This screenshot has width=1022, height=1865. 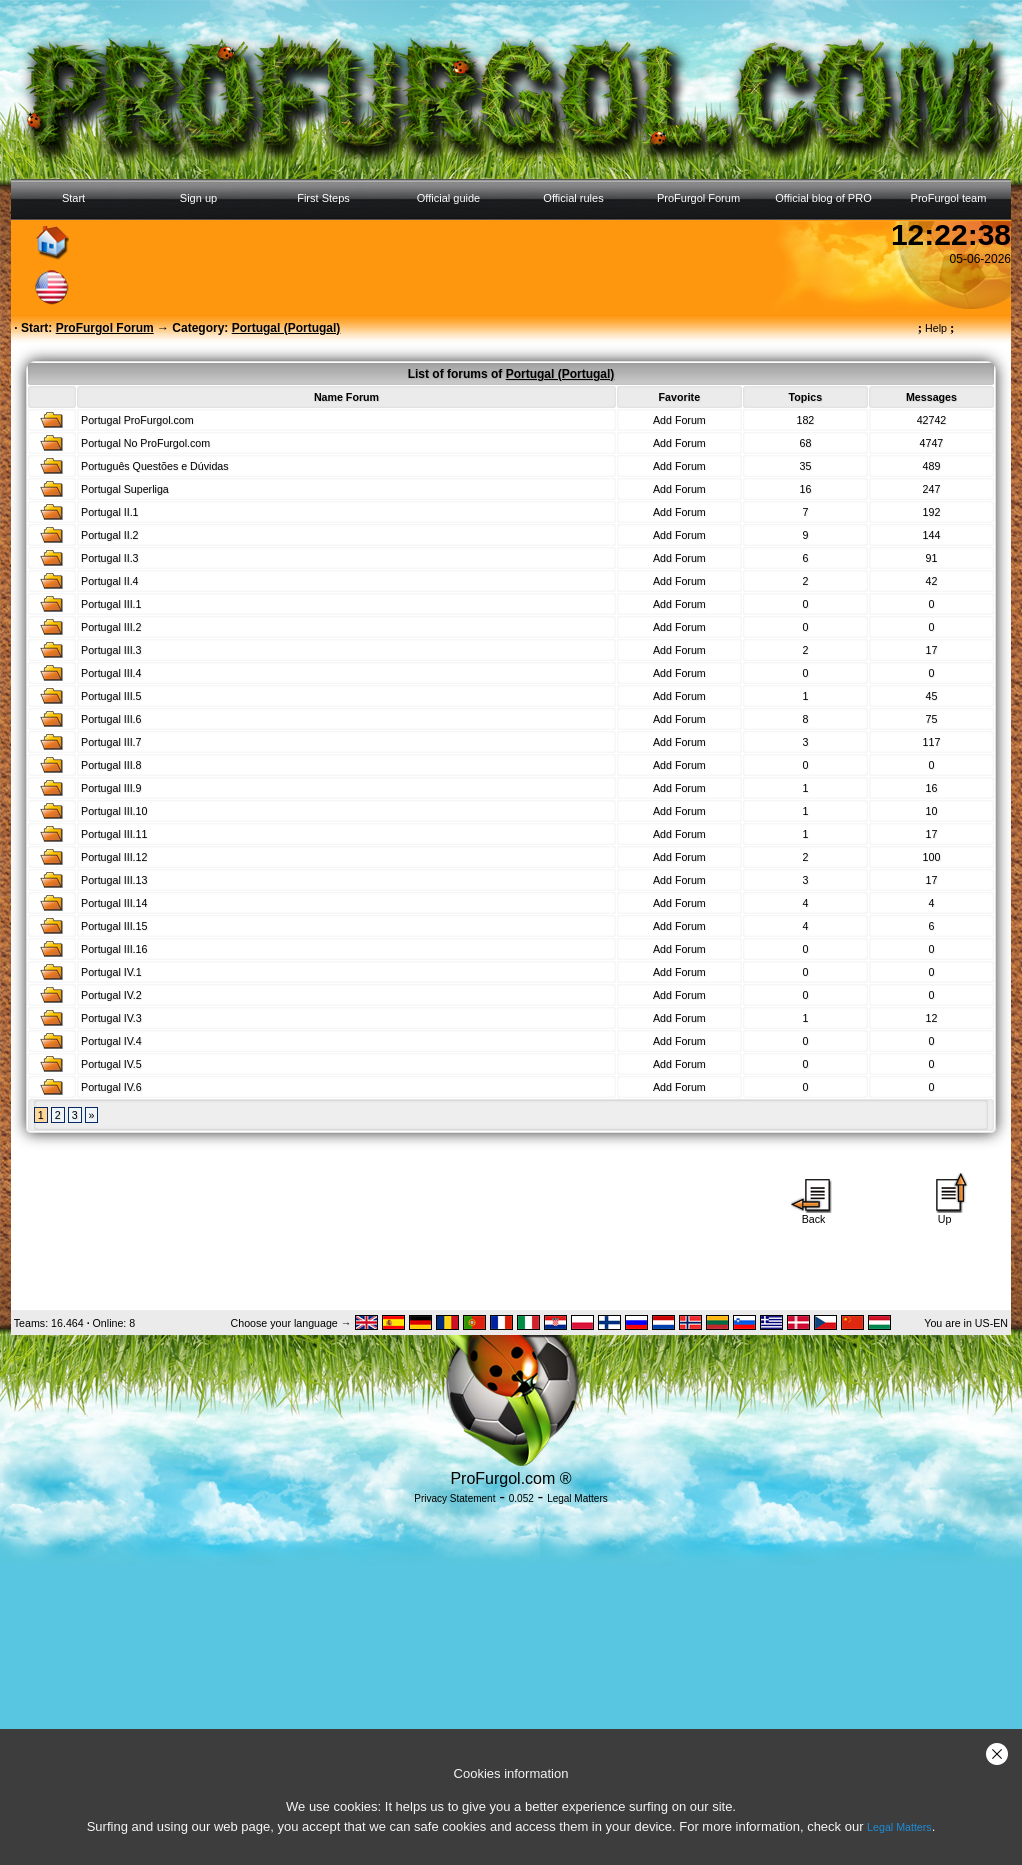 What do you see at coordinates (698, 198) in the screenshot?
I see `ProFurgol Forum` at bounding box center [698, 198].